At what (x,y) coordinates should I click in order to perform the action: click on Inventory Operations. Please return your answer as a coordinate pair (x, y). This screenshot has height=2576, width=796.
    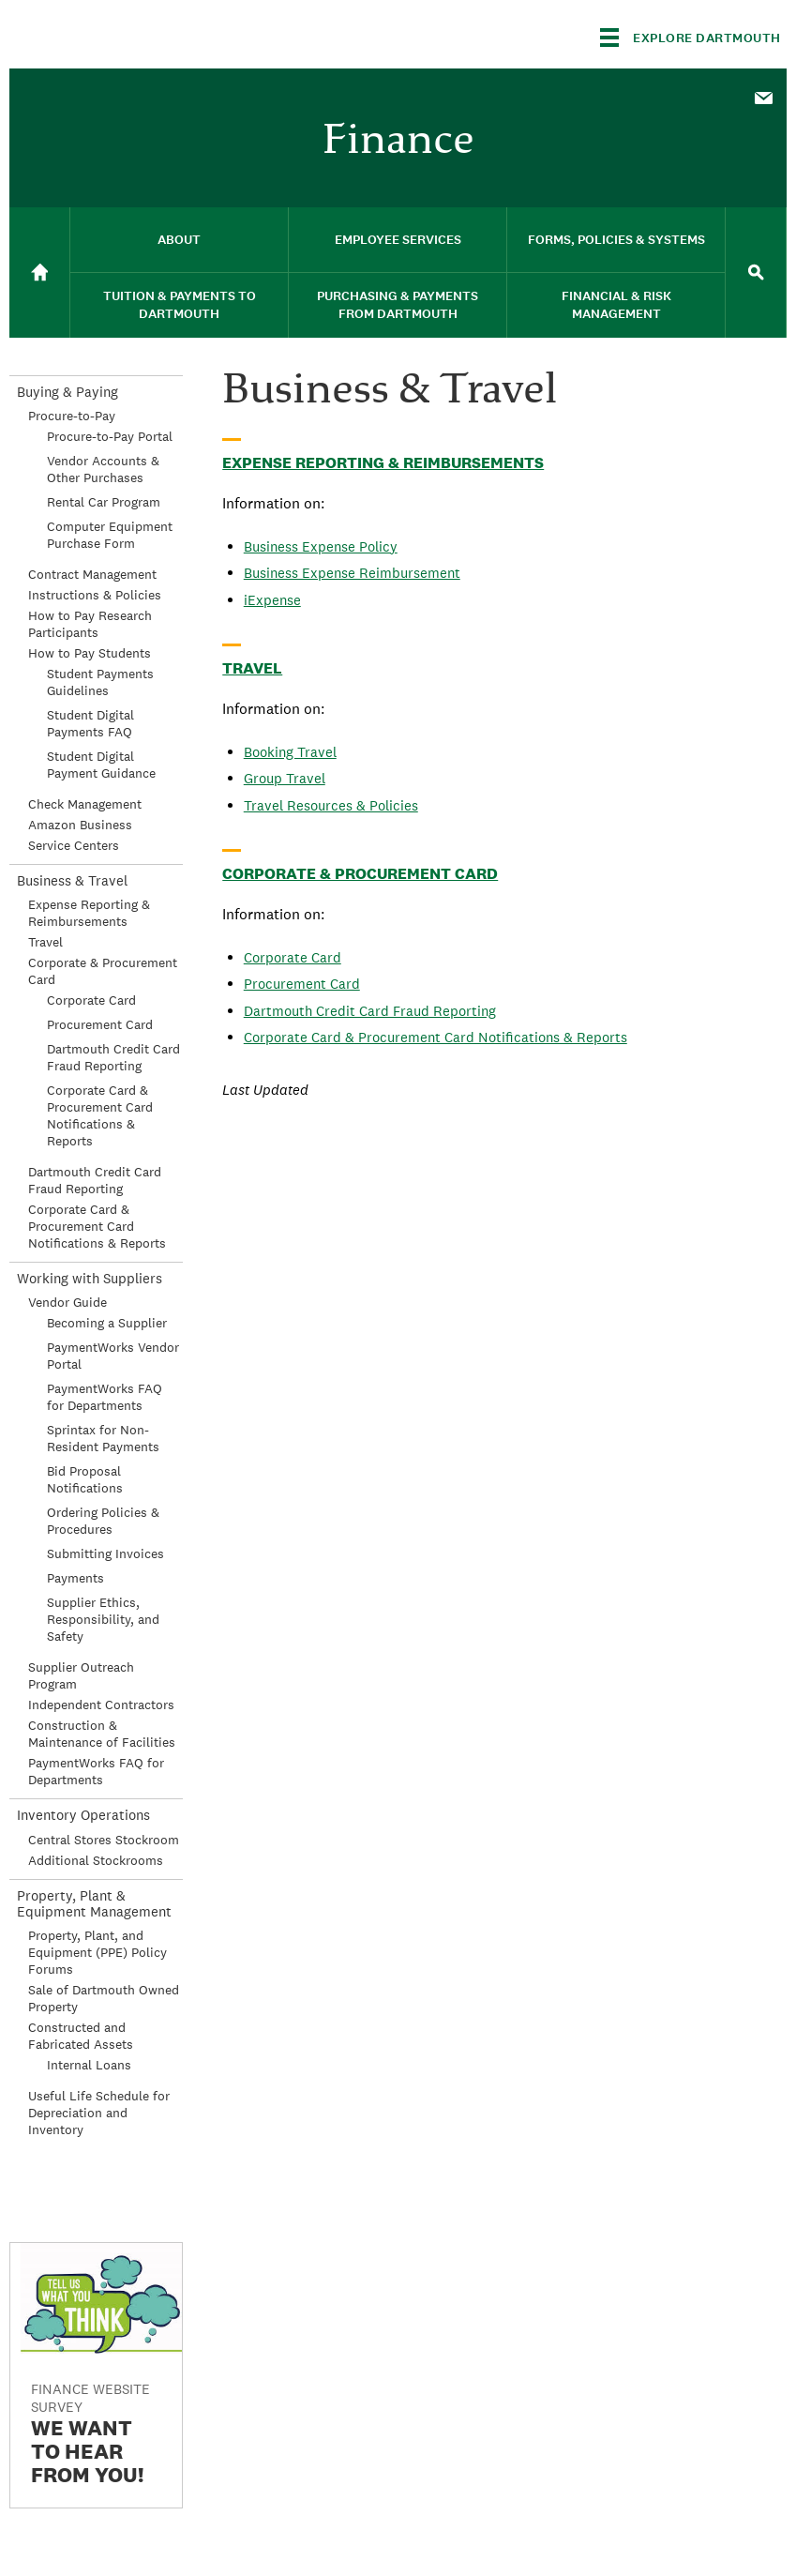
    Looking at the image, I should click on (83, 1815).